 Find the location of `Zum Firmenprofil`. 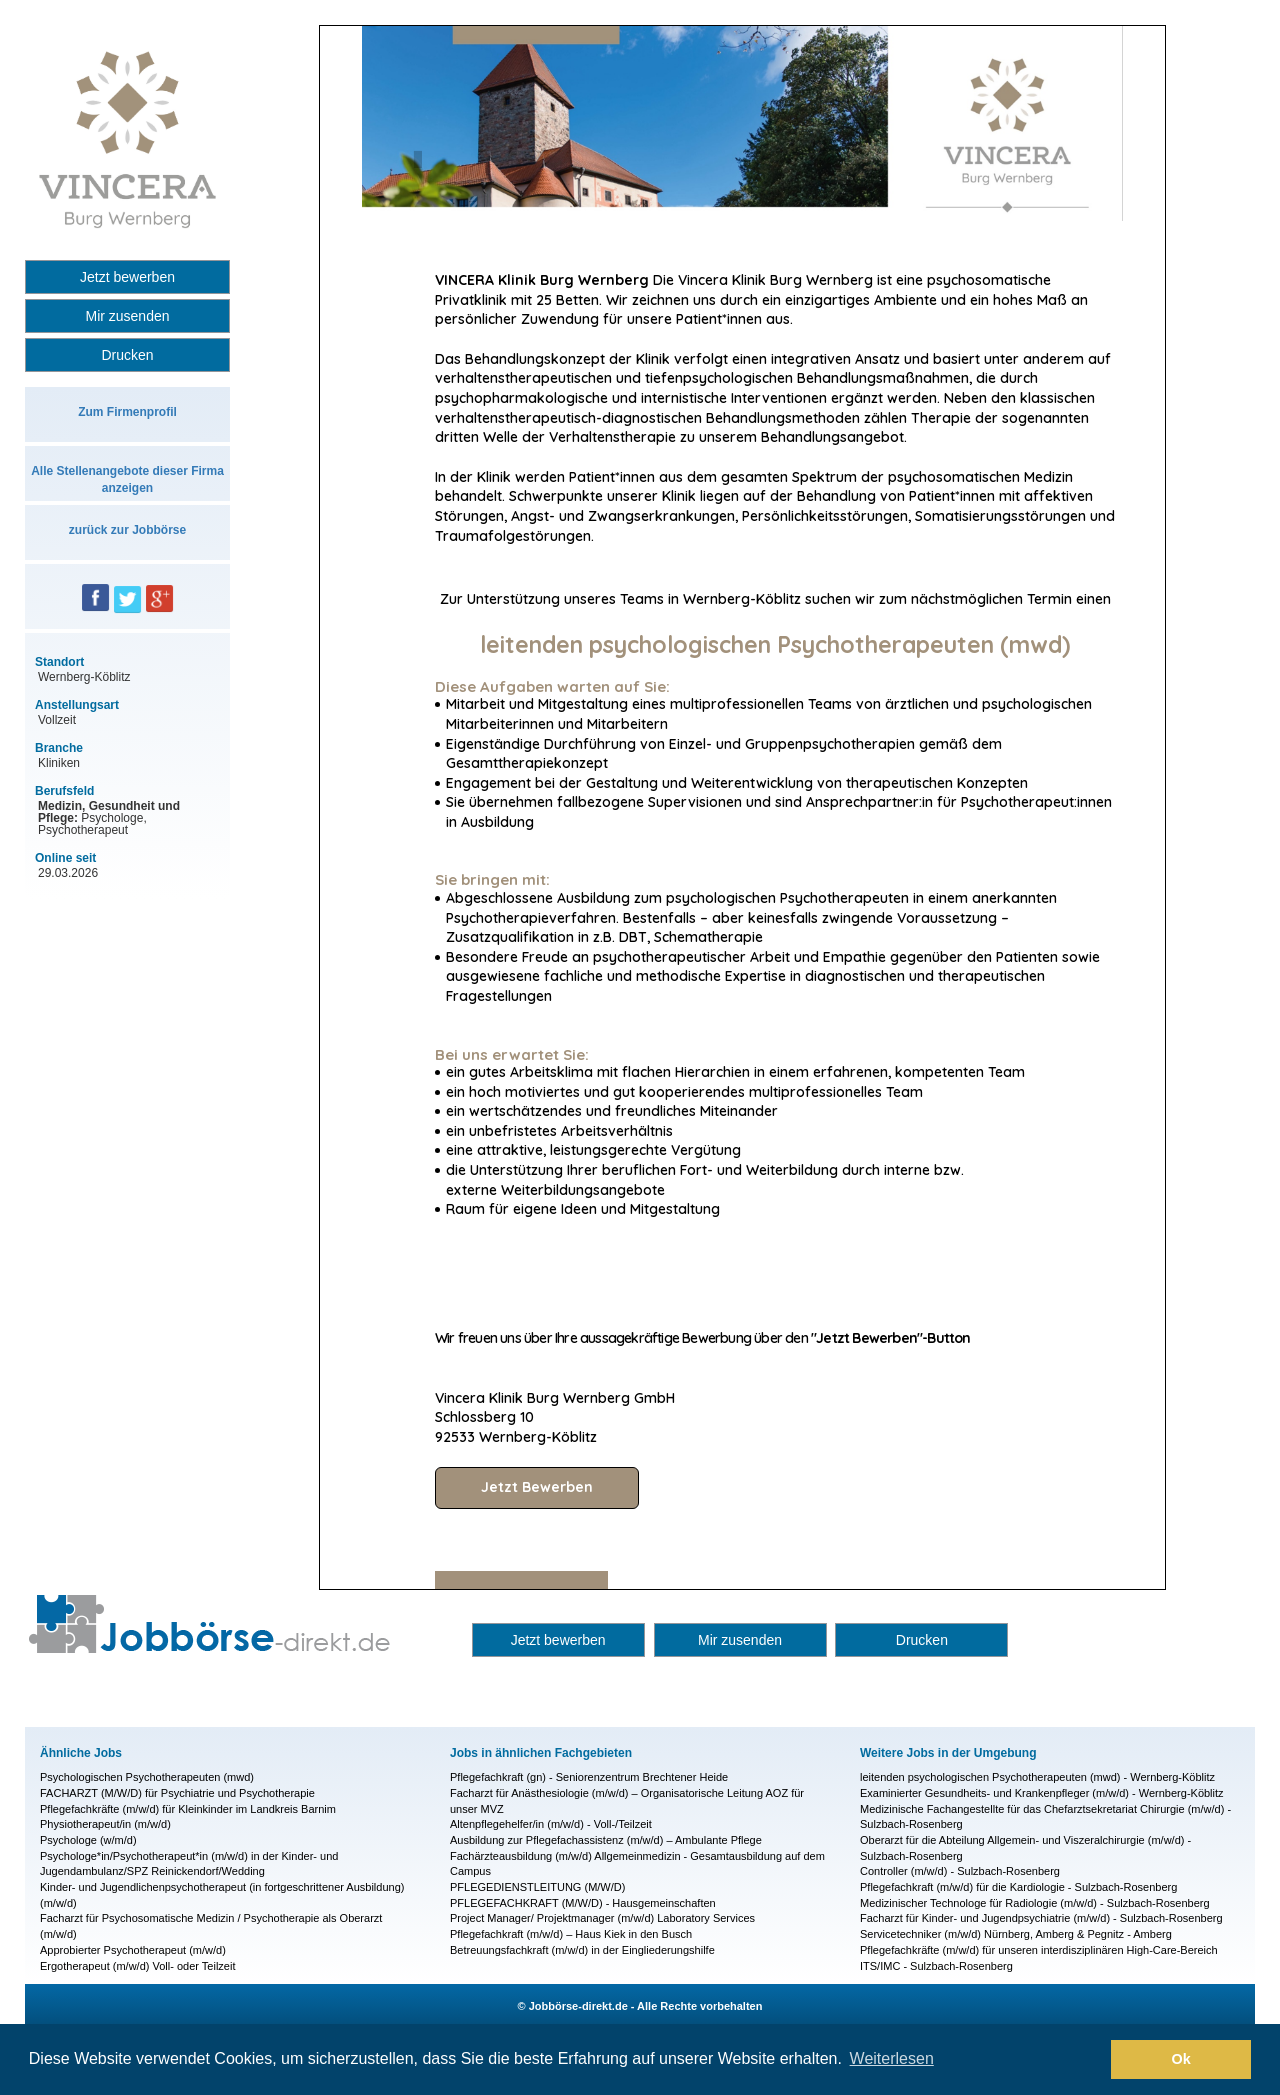

Zum Firmenprofil is located at coordinates (127, 412).